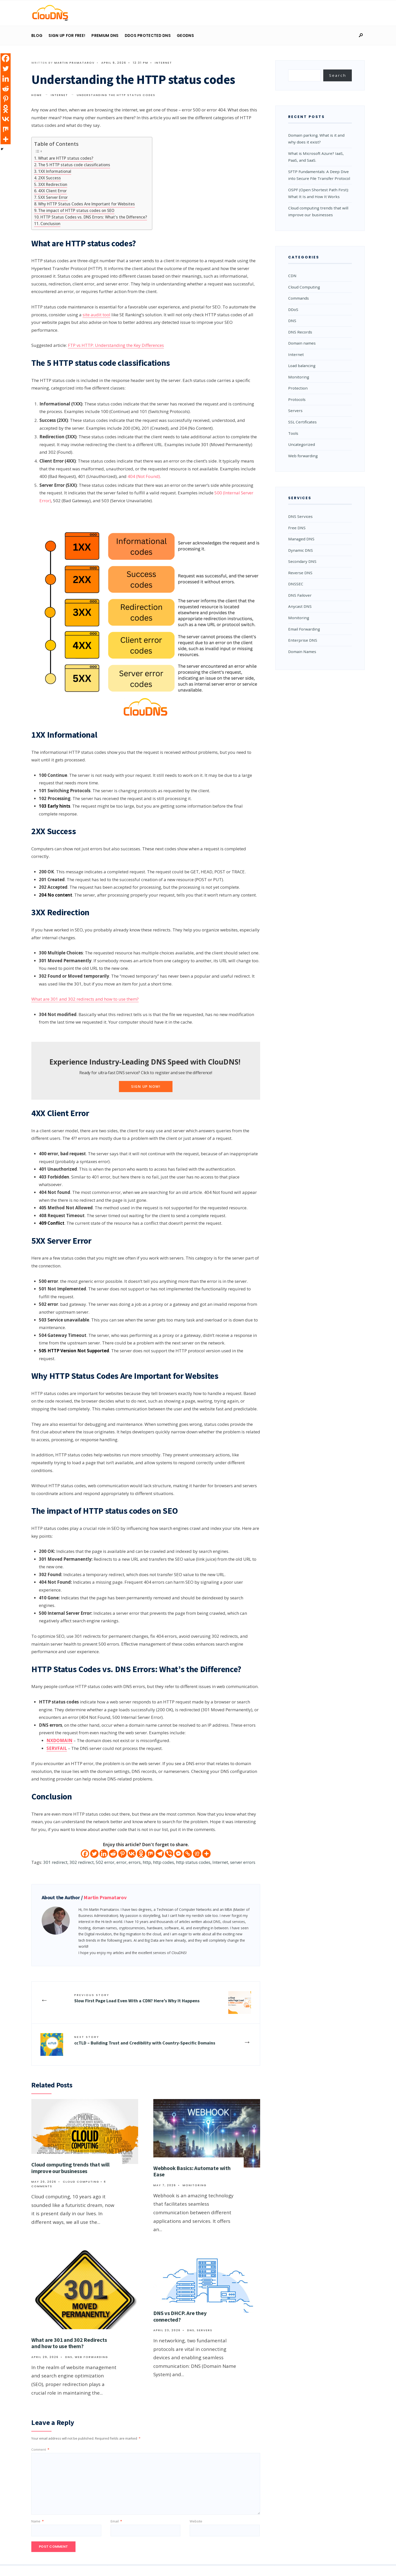 This screenshot has height=2576, width=396. I want to click on 404 (Not Found), so click(144, 476).